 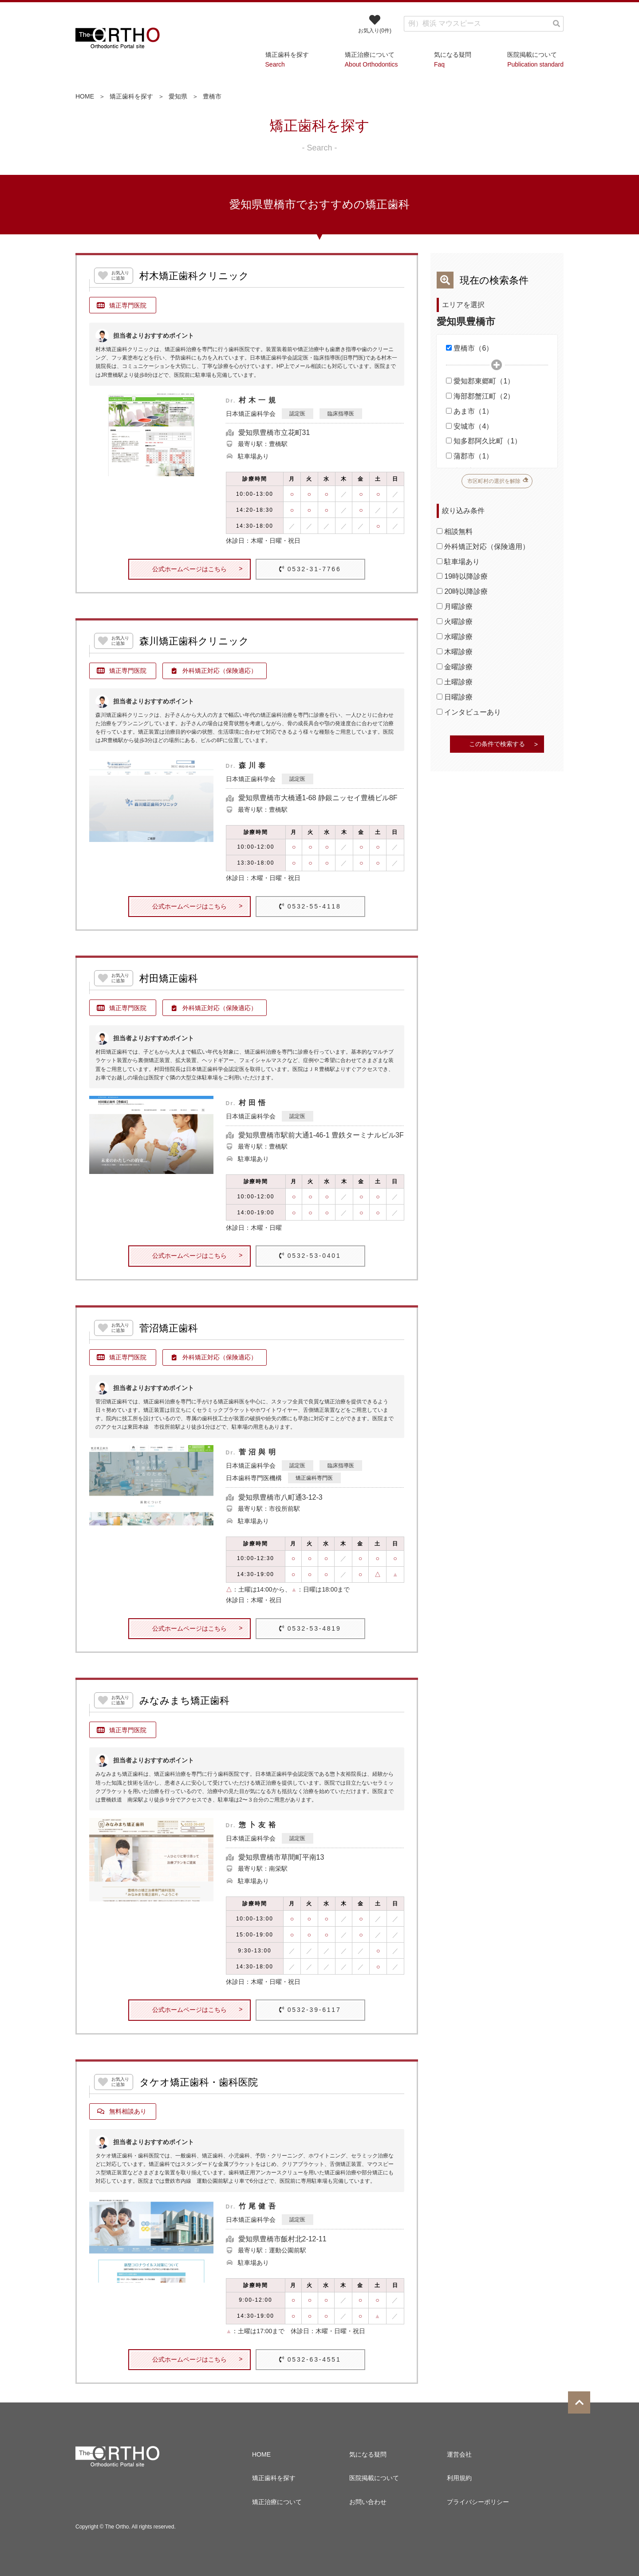 I want to click on 矯正歯科専門医, so click(x=314, y=1478).